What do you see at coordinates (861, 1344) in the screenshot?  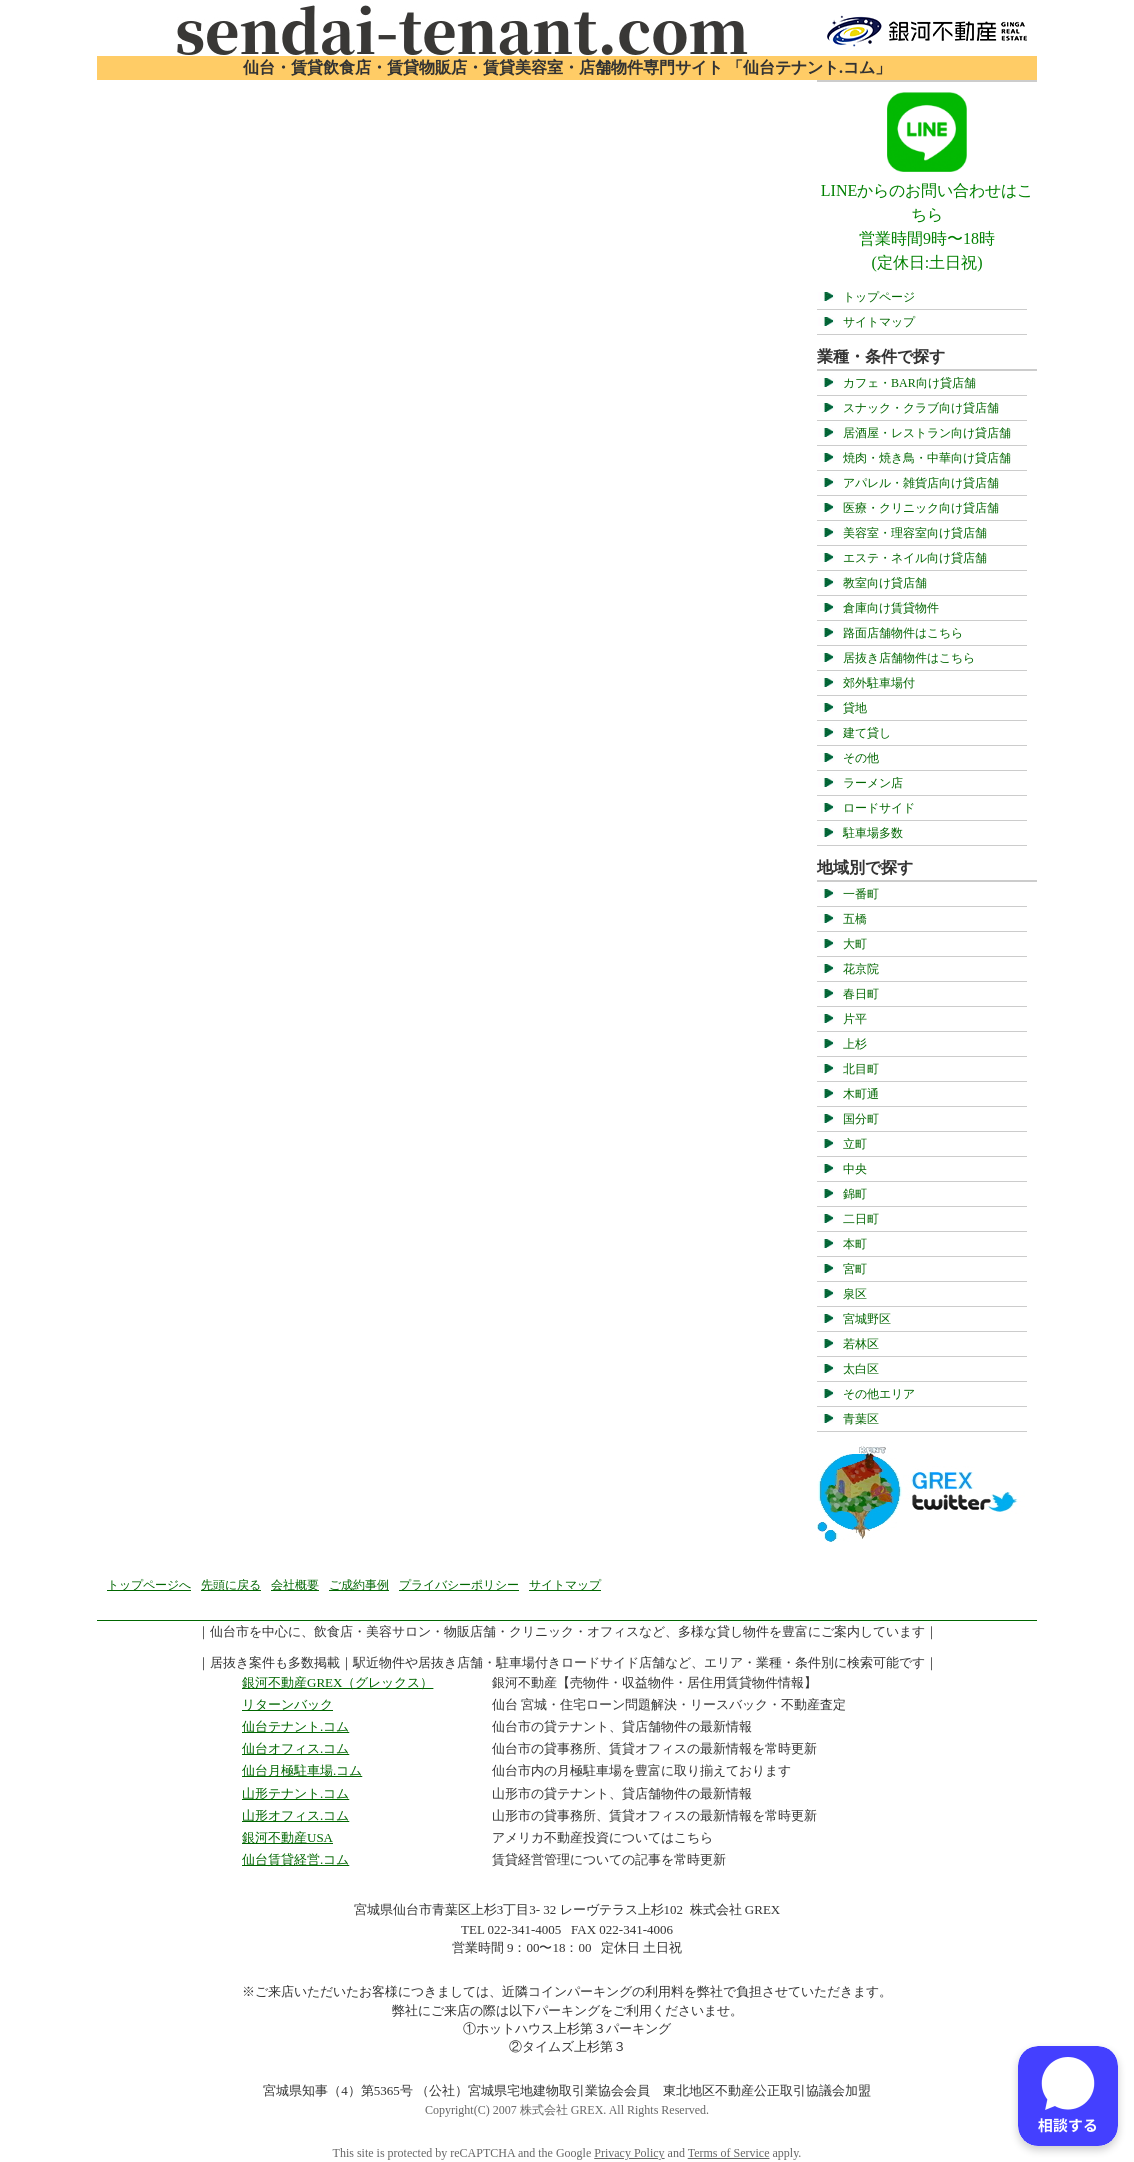 I see `若林区` at bounding box center [861, 1344].